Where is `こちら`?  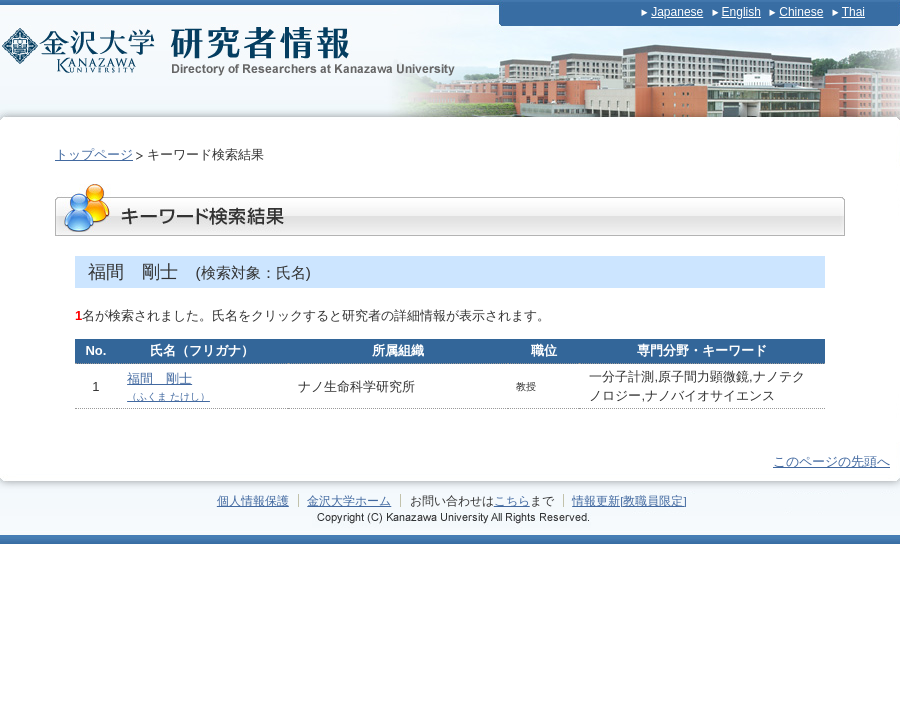
こちら is located at coordinates (512, 500).